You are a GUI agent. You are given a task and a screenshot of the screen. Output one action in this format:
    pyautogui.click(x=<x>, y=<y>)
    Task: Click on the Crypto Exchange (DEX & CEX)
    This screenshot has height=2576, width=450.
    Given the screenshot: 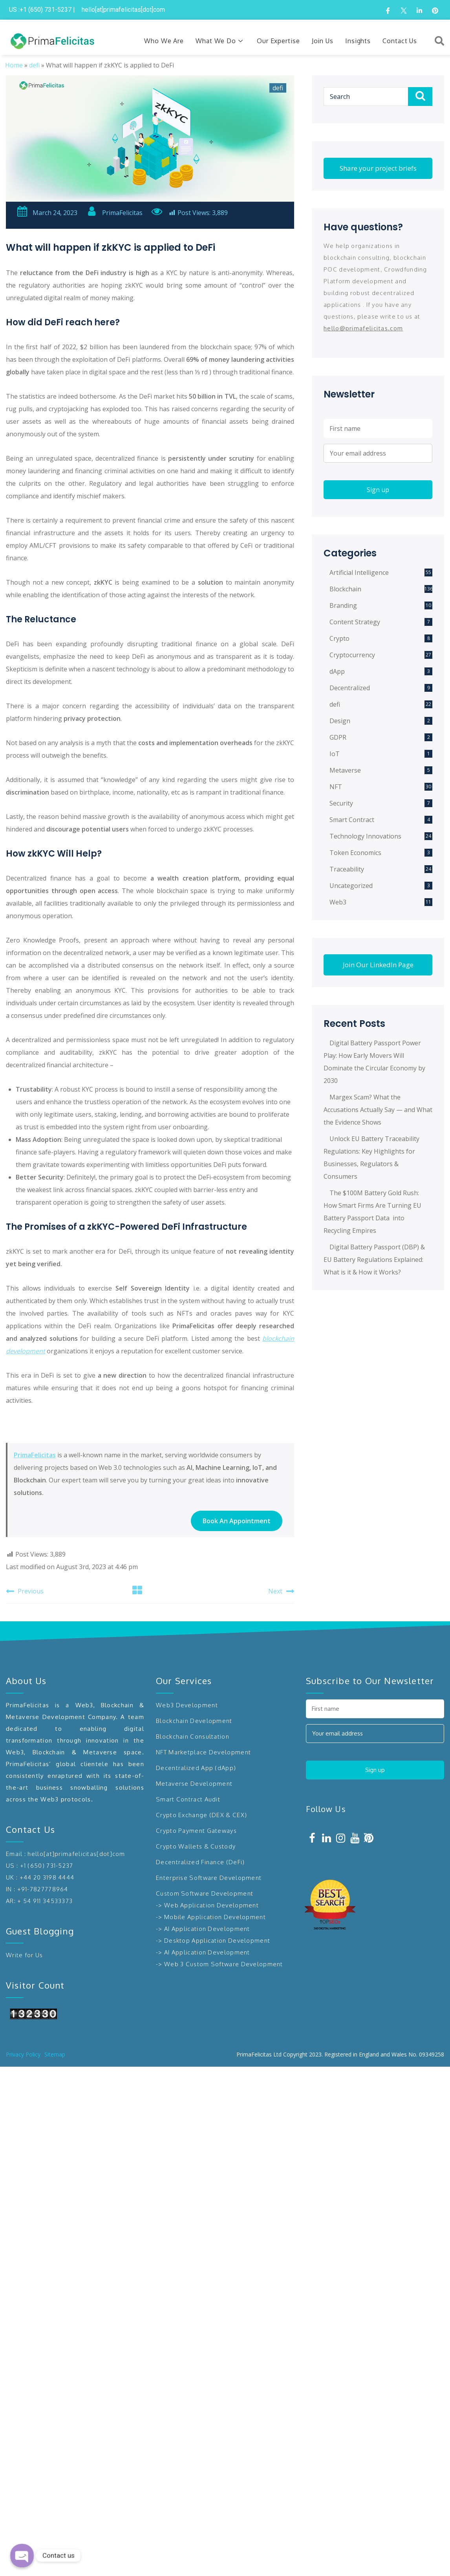 What is the action you would take?
    pyautogui.click(x=201, y=1815)
    